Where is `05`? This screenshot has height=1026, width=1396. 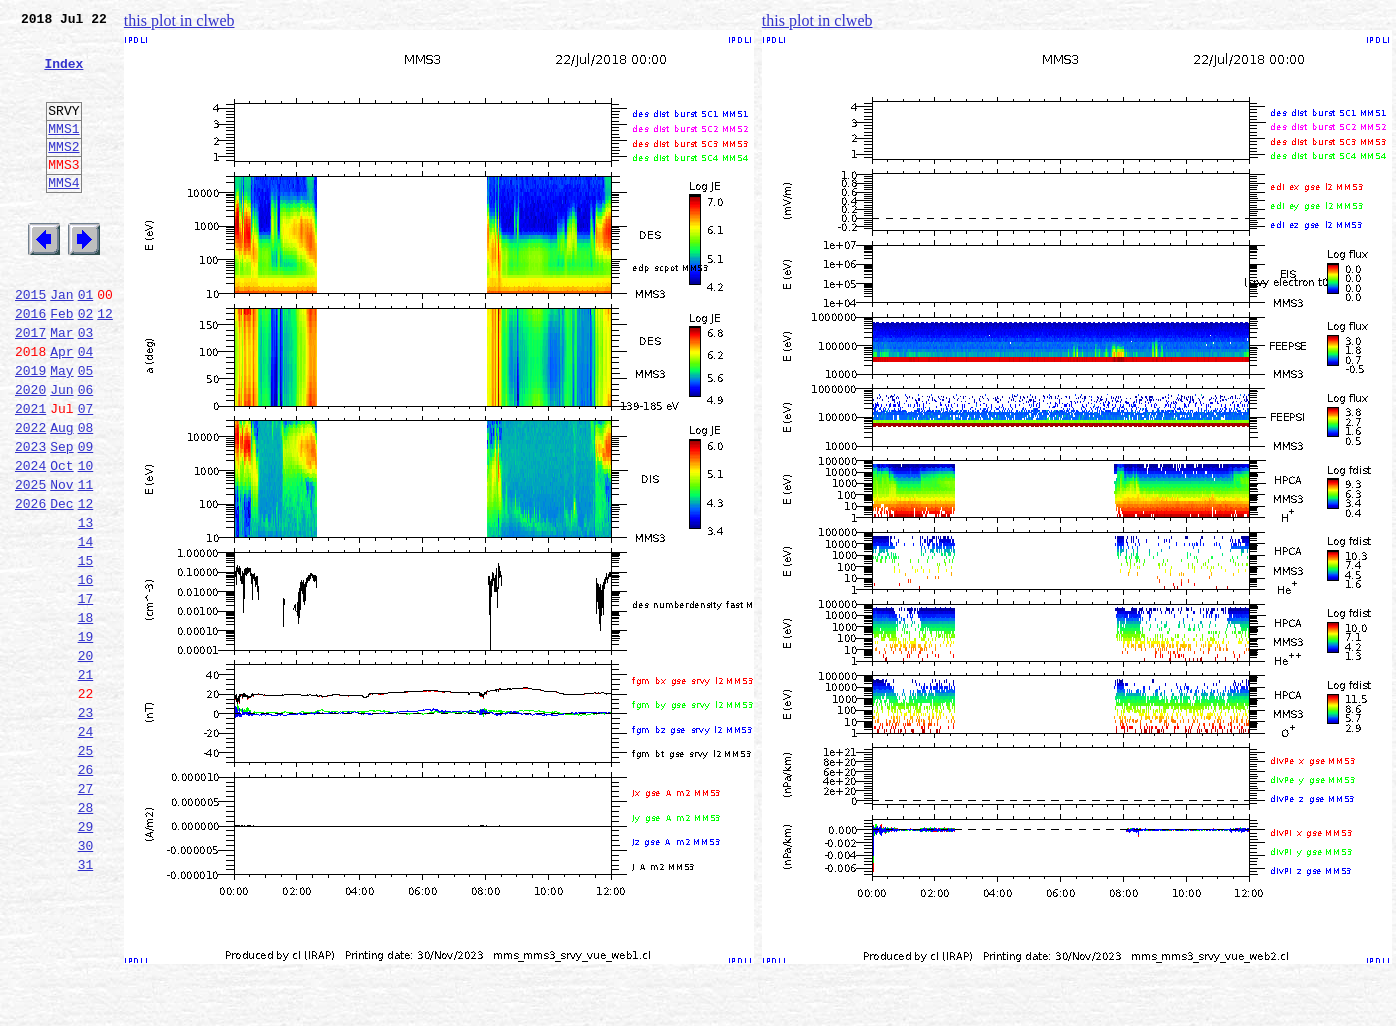
05 is located at coordinates (86, 430).